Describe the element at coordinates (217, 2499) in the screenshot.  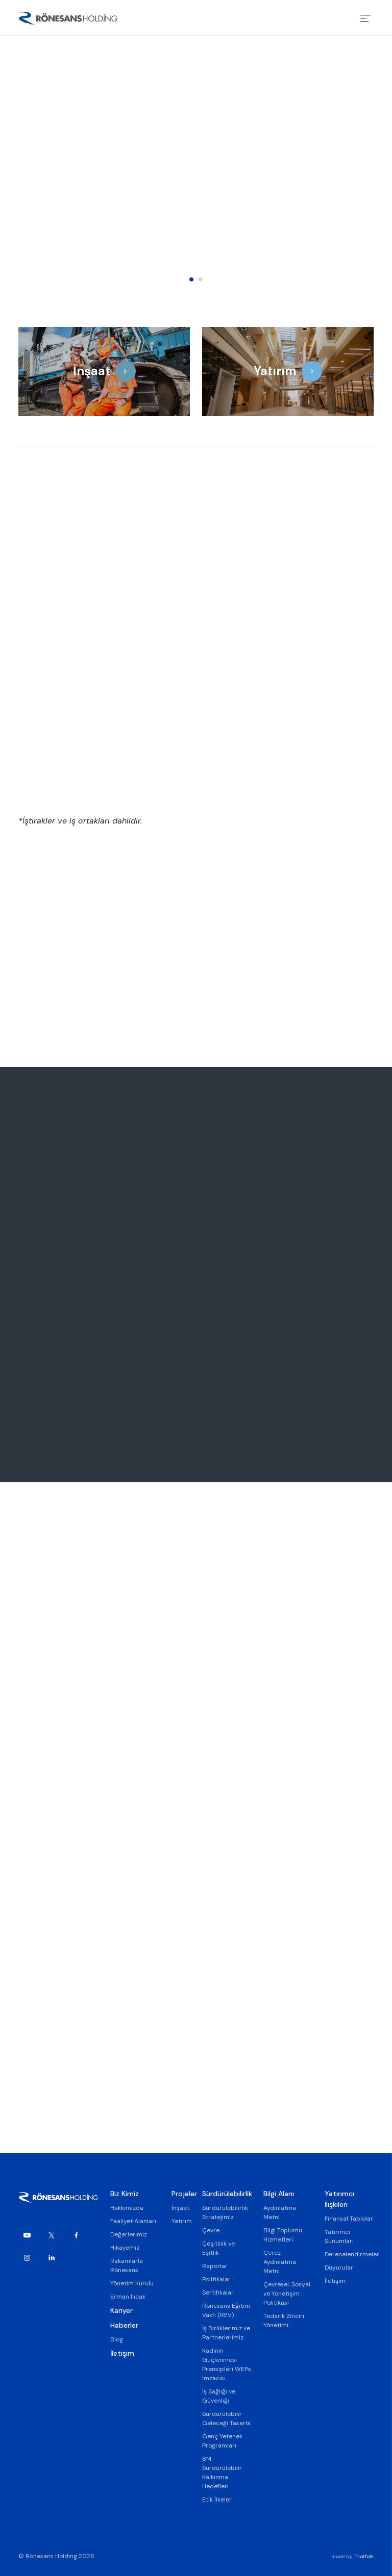
I see `Etik İlkeler` at that location.